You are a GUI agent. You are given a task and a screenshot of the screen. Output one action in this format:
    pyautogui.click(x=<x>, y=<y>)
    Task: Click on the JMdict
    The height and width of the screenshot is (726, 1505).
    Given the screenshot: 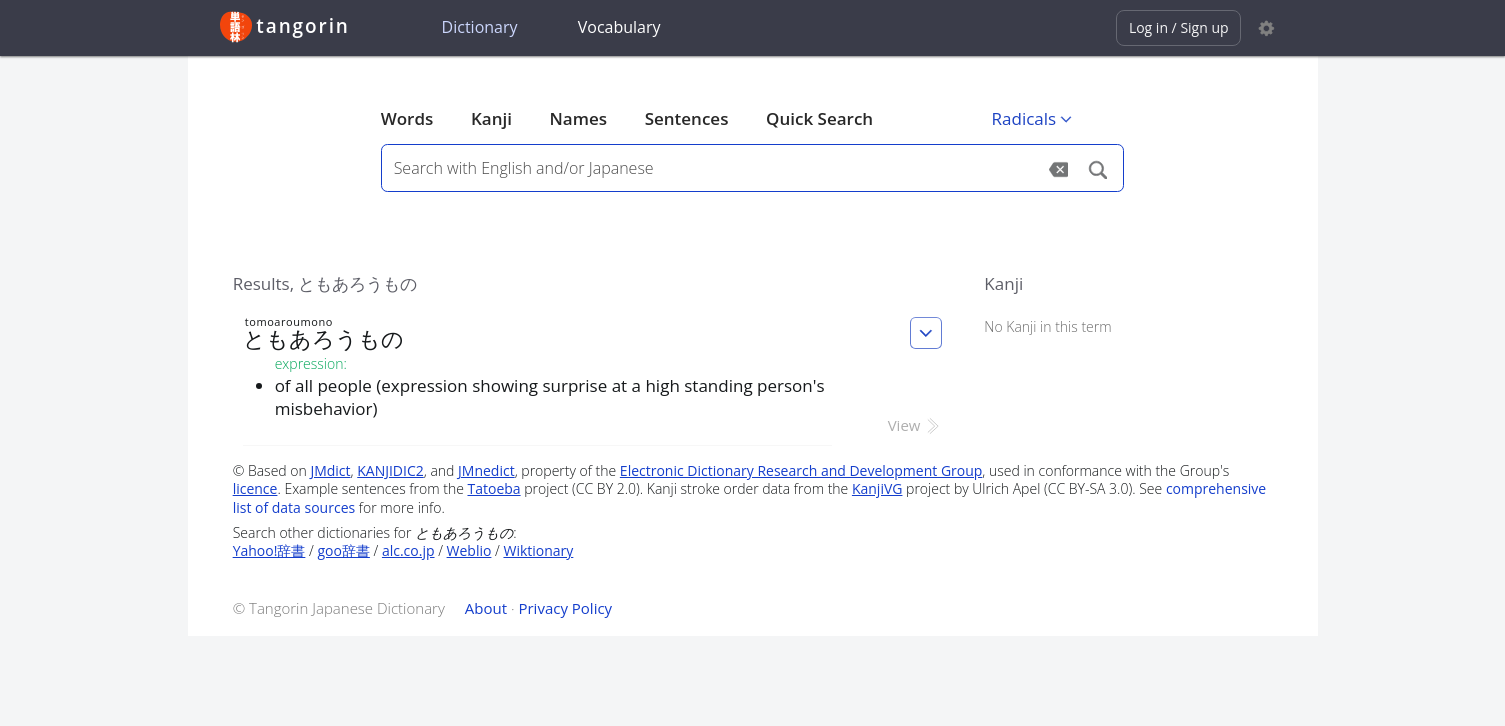 What is the action you would take?
    pyautogui.click(x=330, y=470)
    